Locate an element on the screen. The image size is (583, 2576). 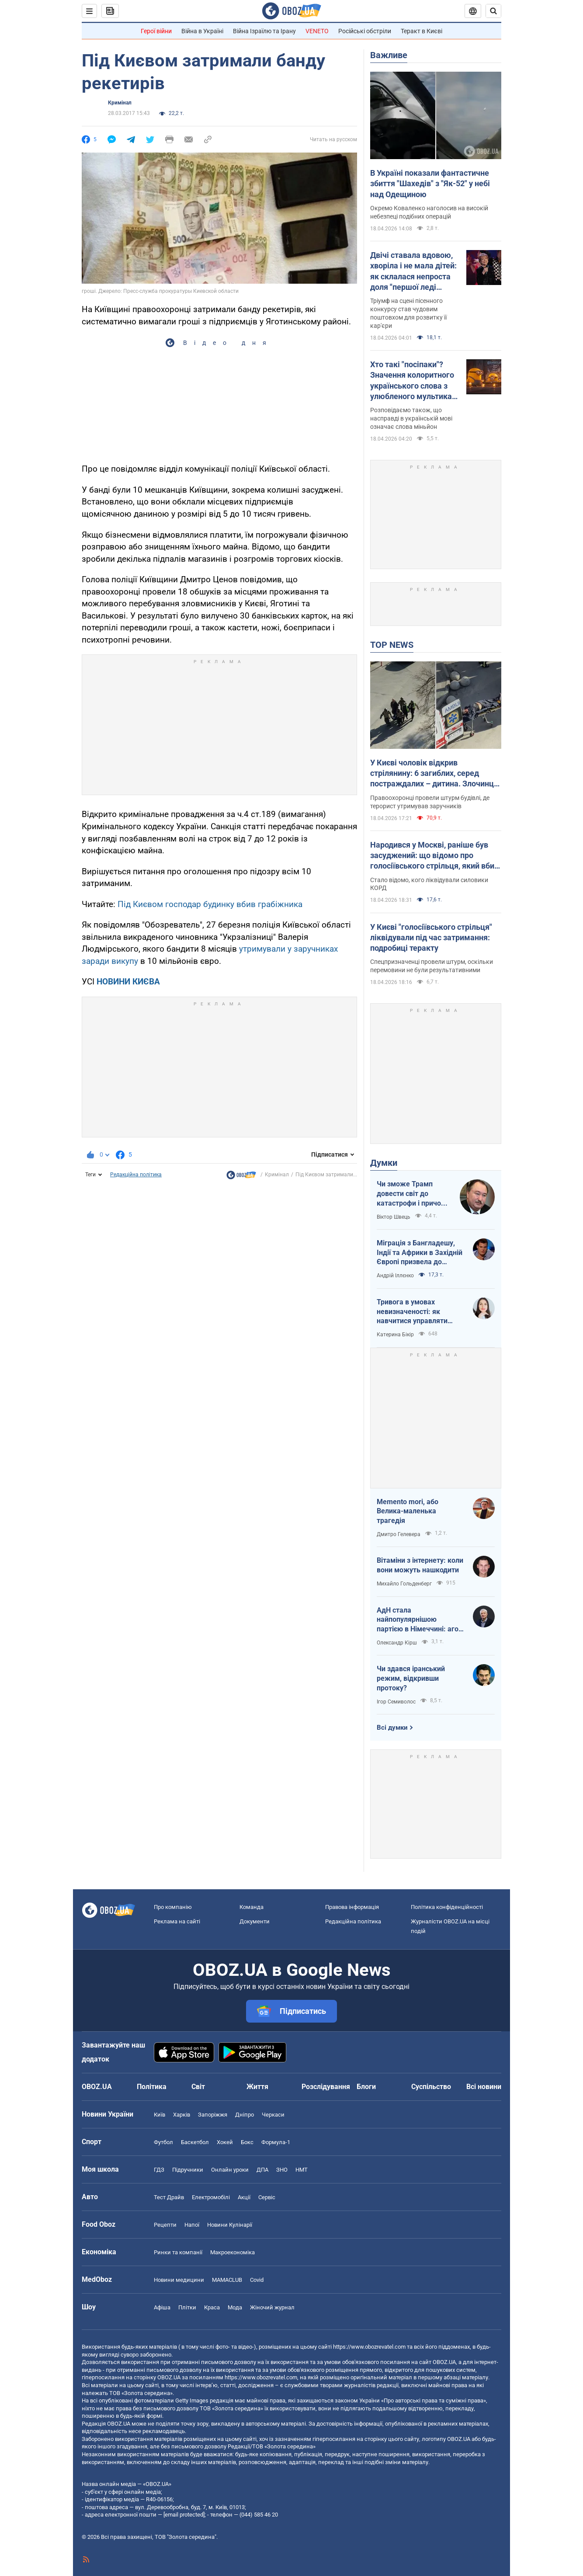
Редакційна політика is located at coordinates (136, 1175).